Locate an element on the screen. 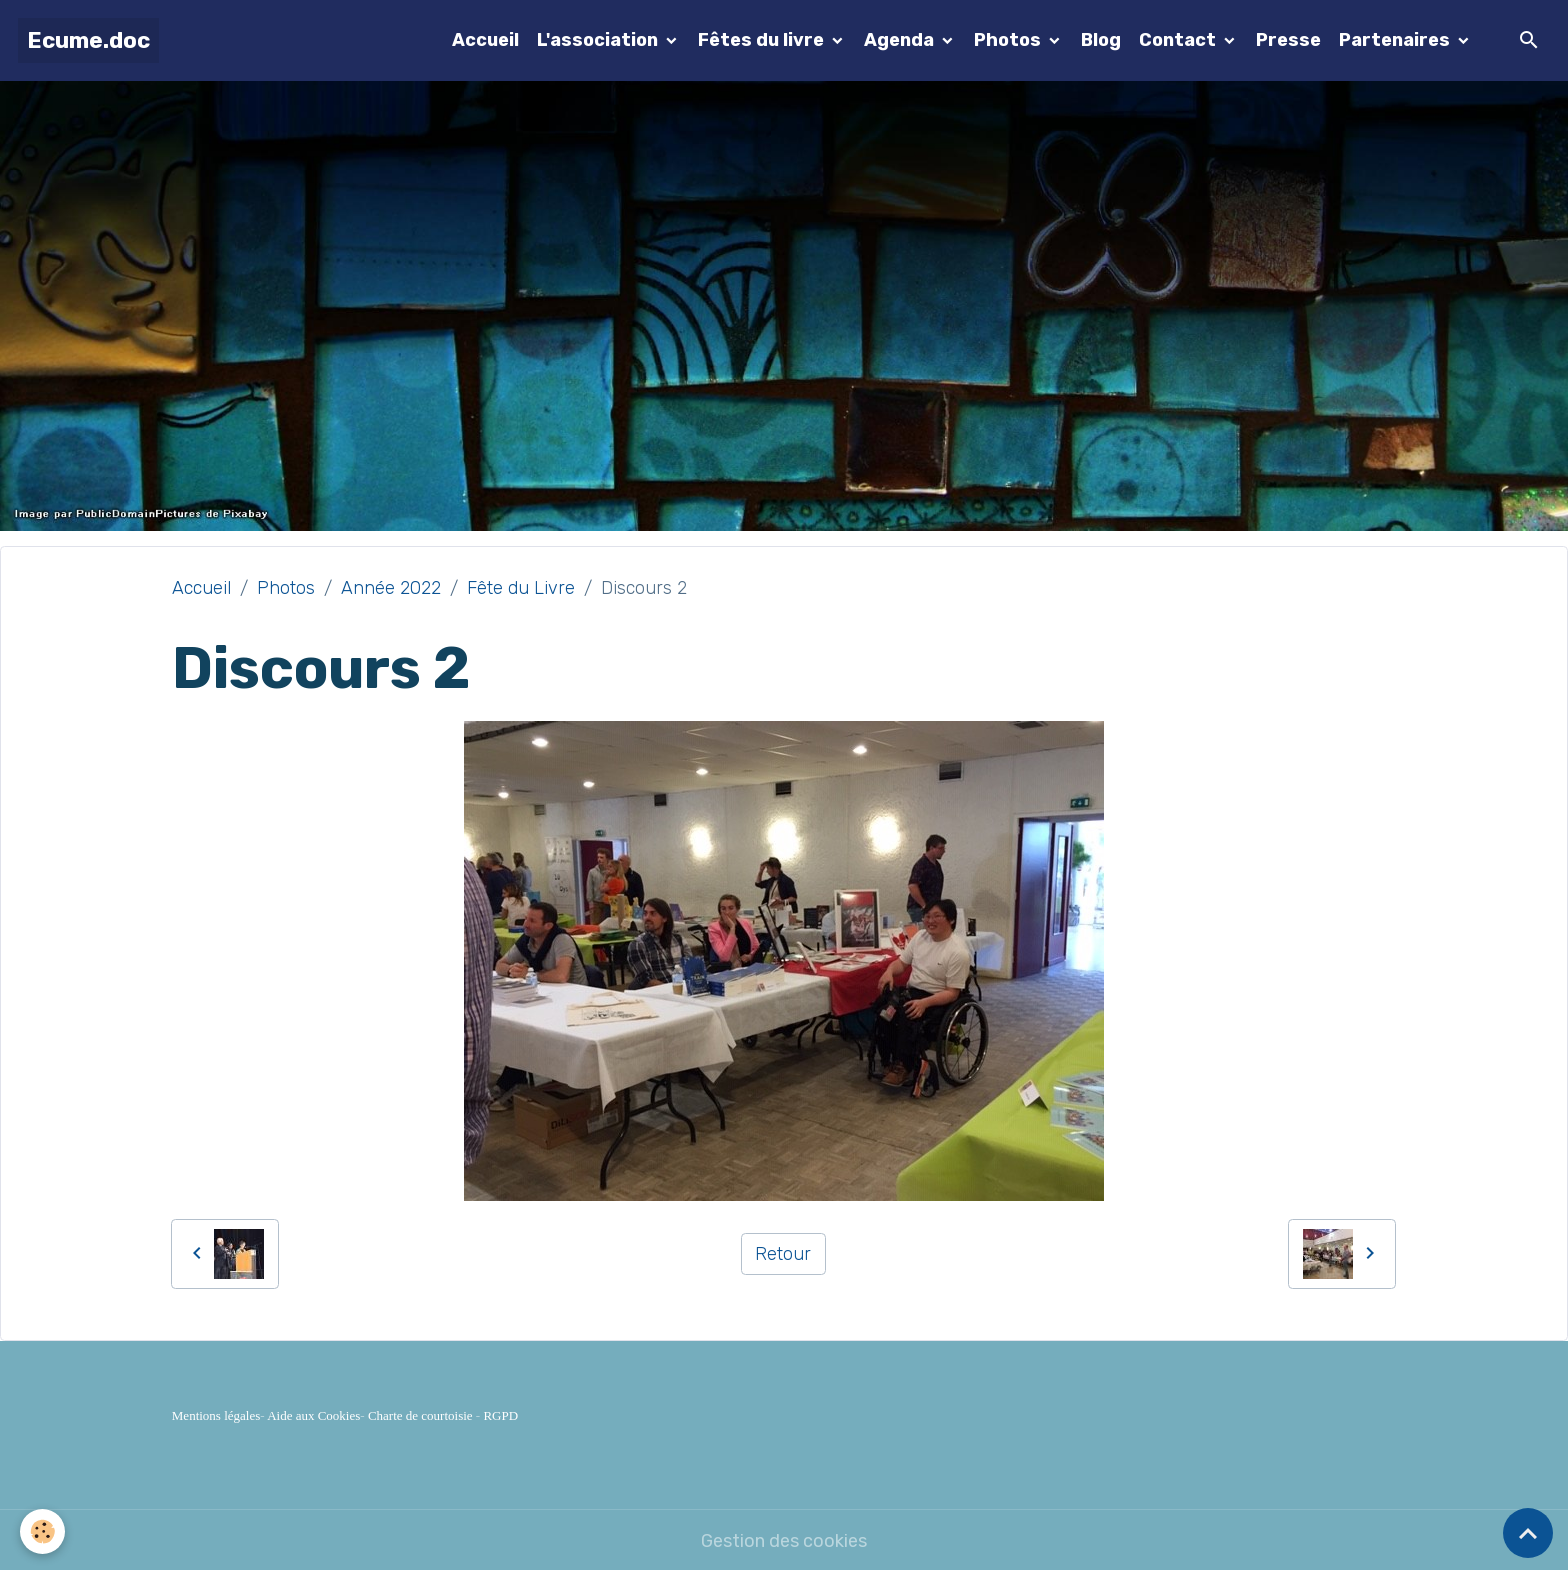 The height and width of the screenshot is (1573, 1568). Gestion des cookies is located at coordinates (784, 1541).